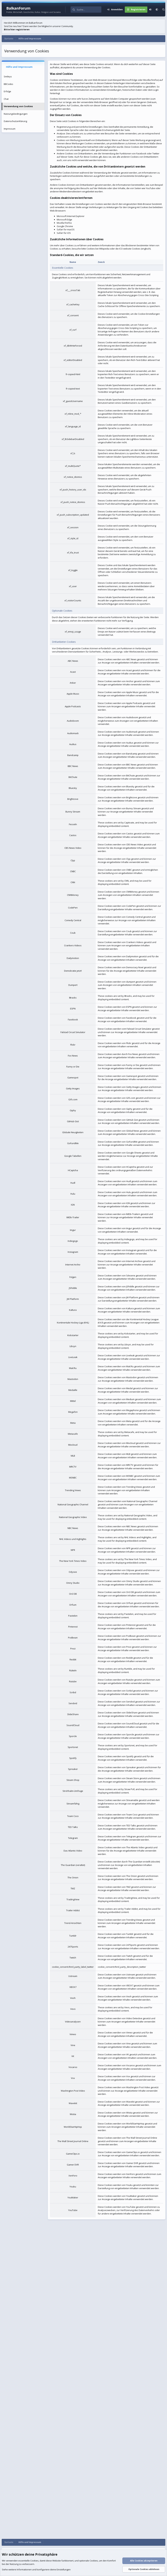  Describe the element at coordinates (128, 1421) in the screenshot. I see `Meta` at that location.